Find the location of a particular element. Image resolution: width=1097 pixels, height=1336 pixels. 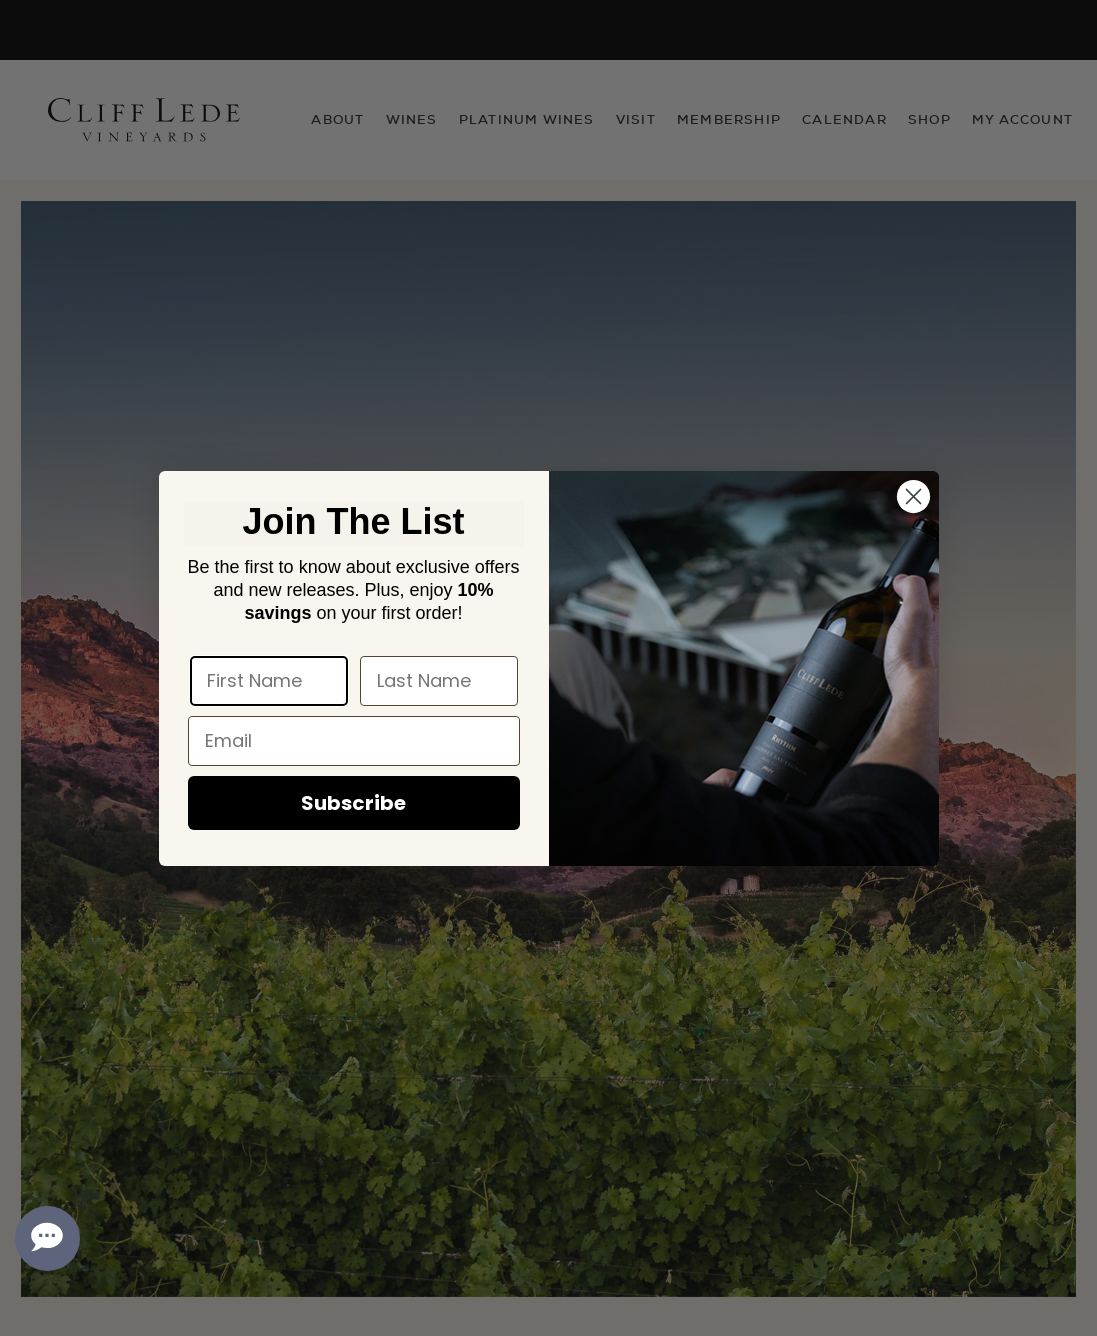

Subscribe is located at coordinates (353, 803).